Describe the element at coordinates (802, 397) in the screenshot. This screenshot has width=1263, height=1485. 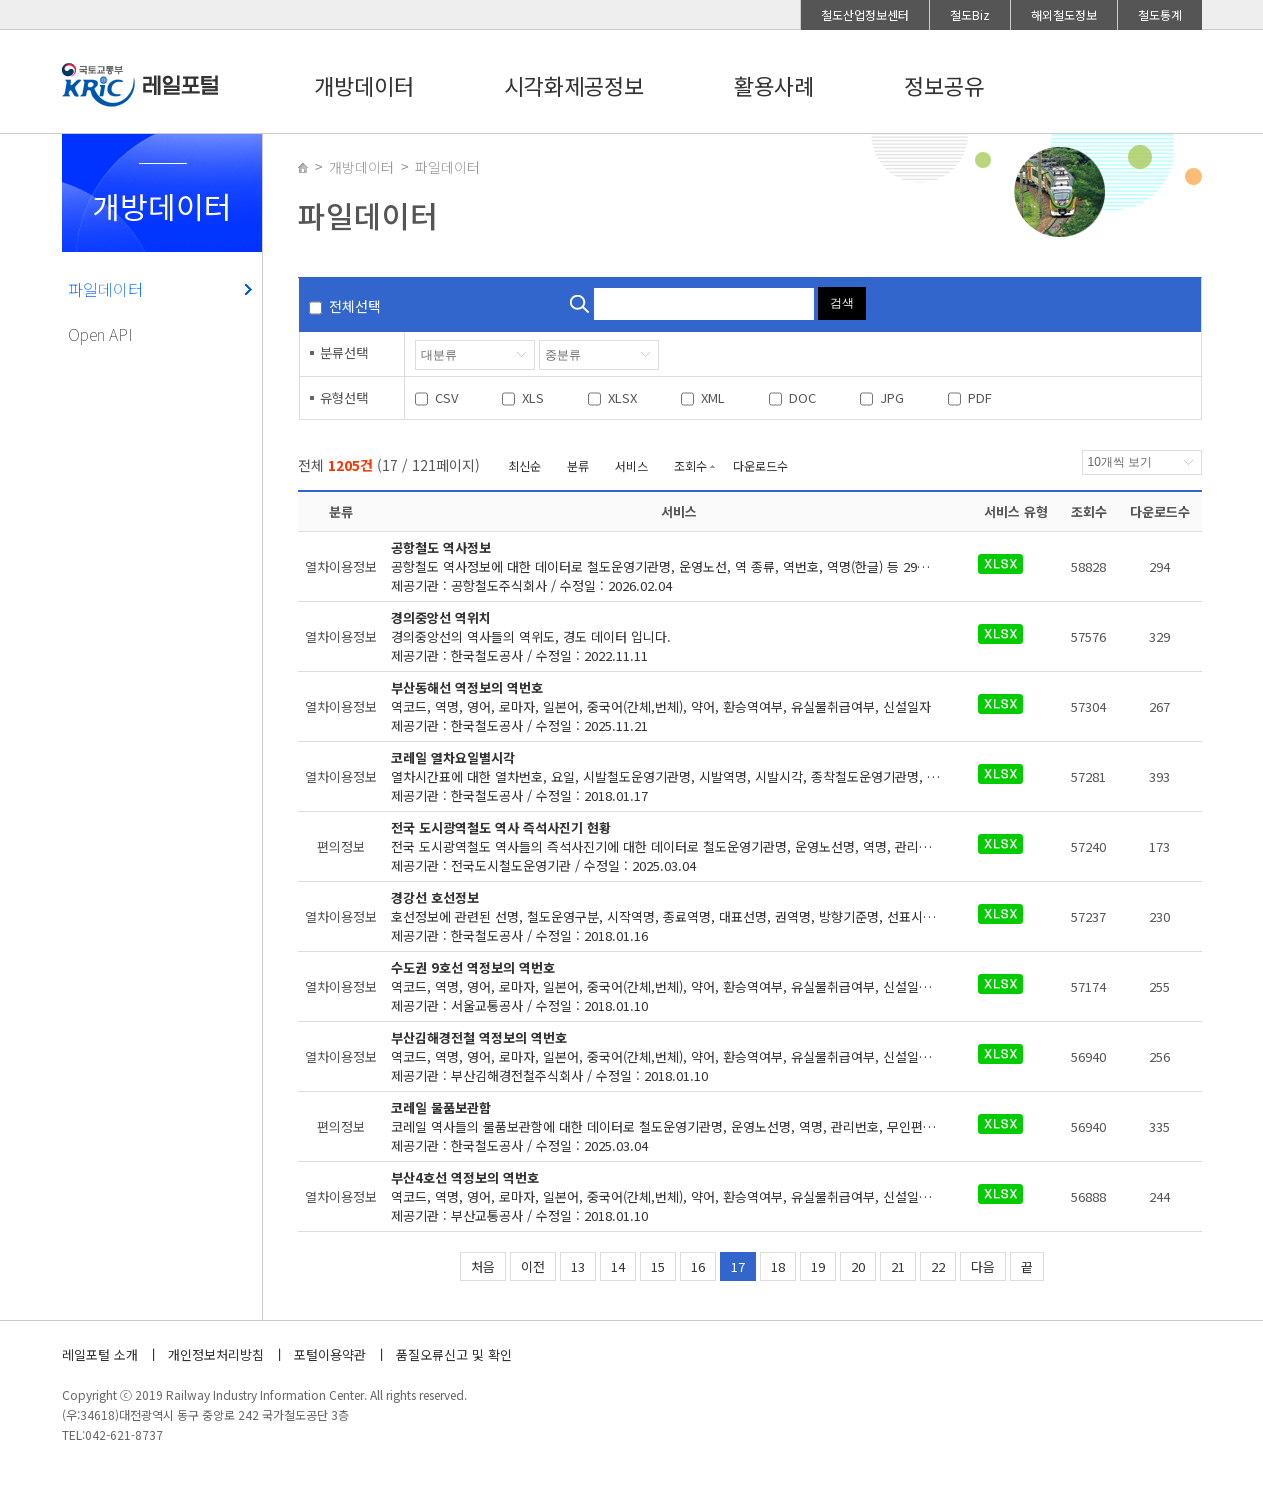
I see `DOC` at that location.